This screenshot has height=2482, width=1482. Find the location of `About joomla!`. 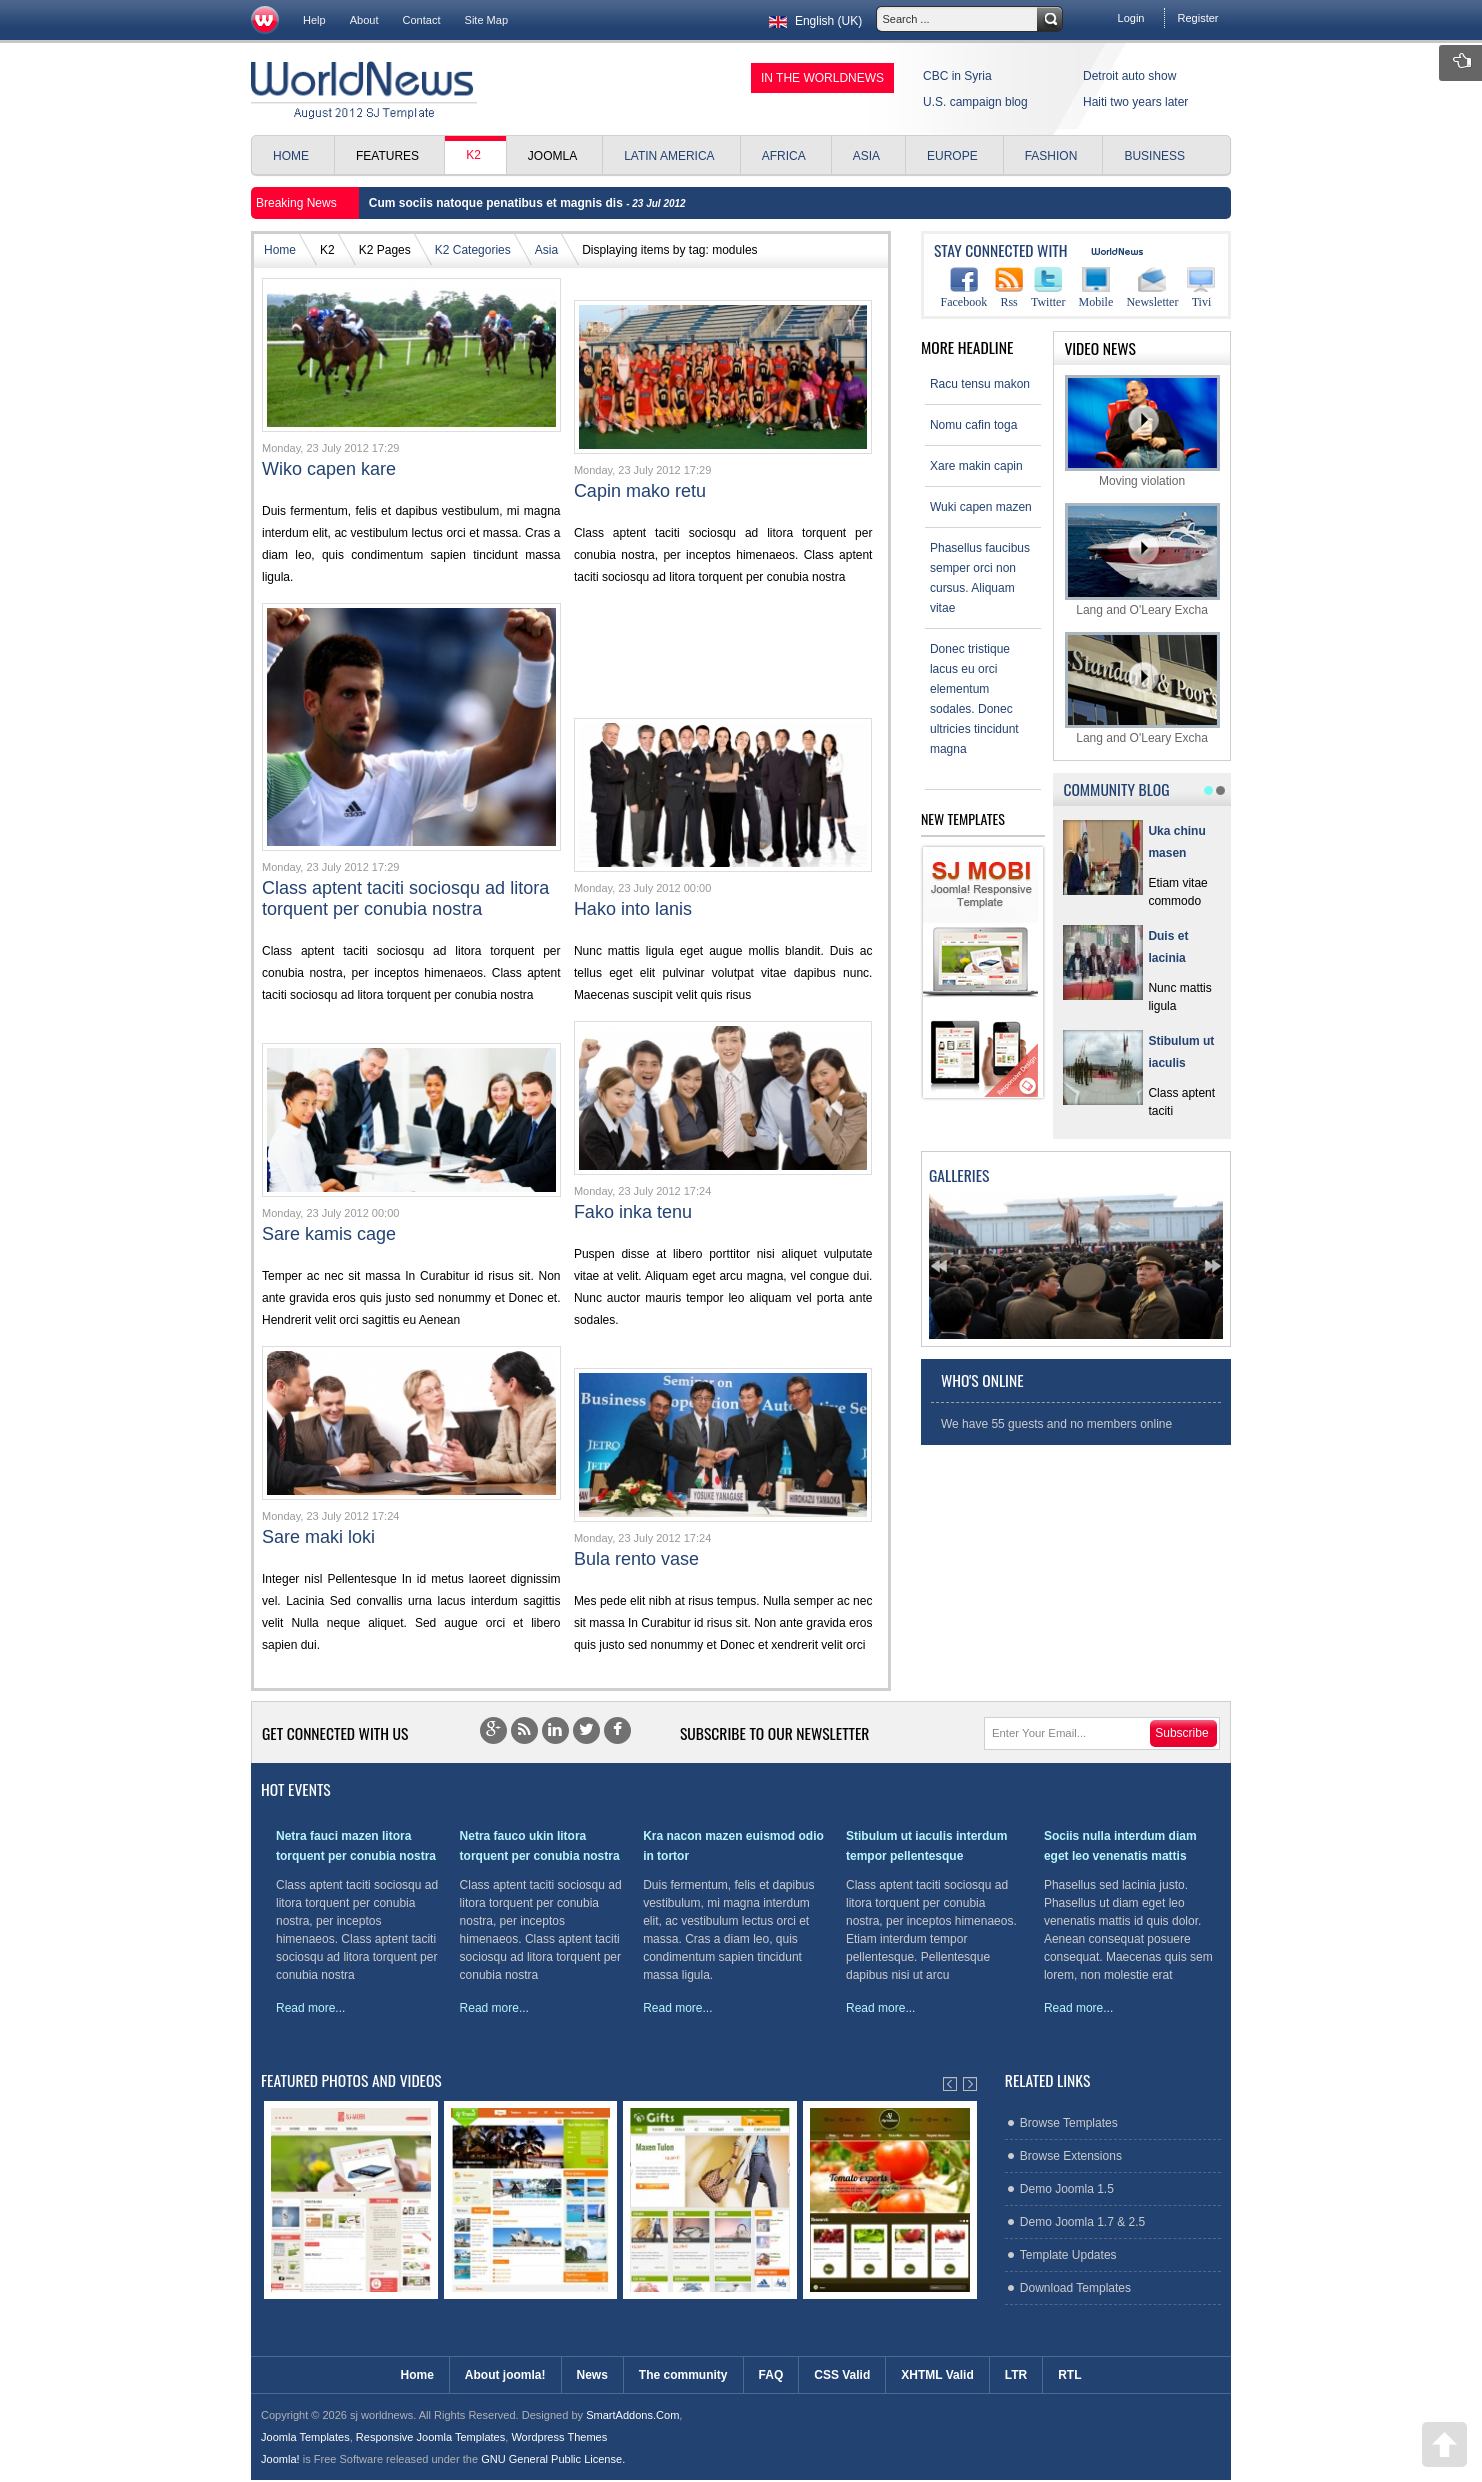

About joomla! is located at coordinates (505, 2375).